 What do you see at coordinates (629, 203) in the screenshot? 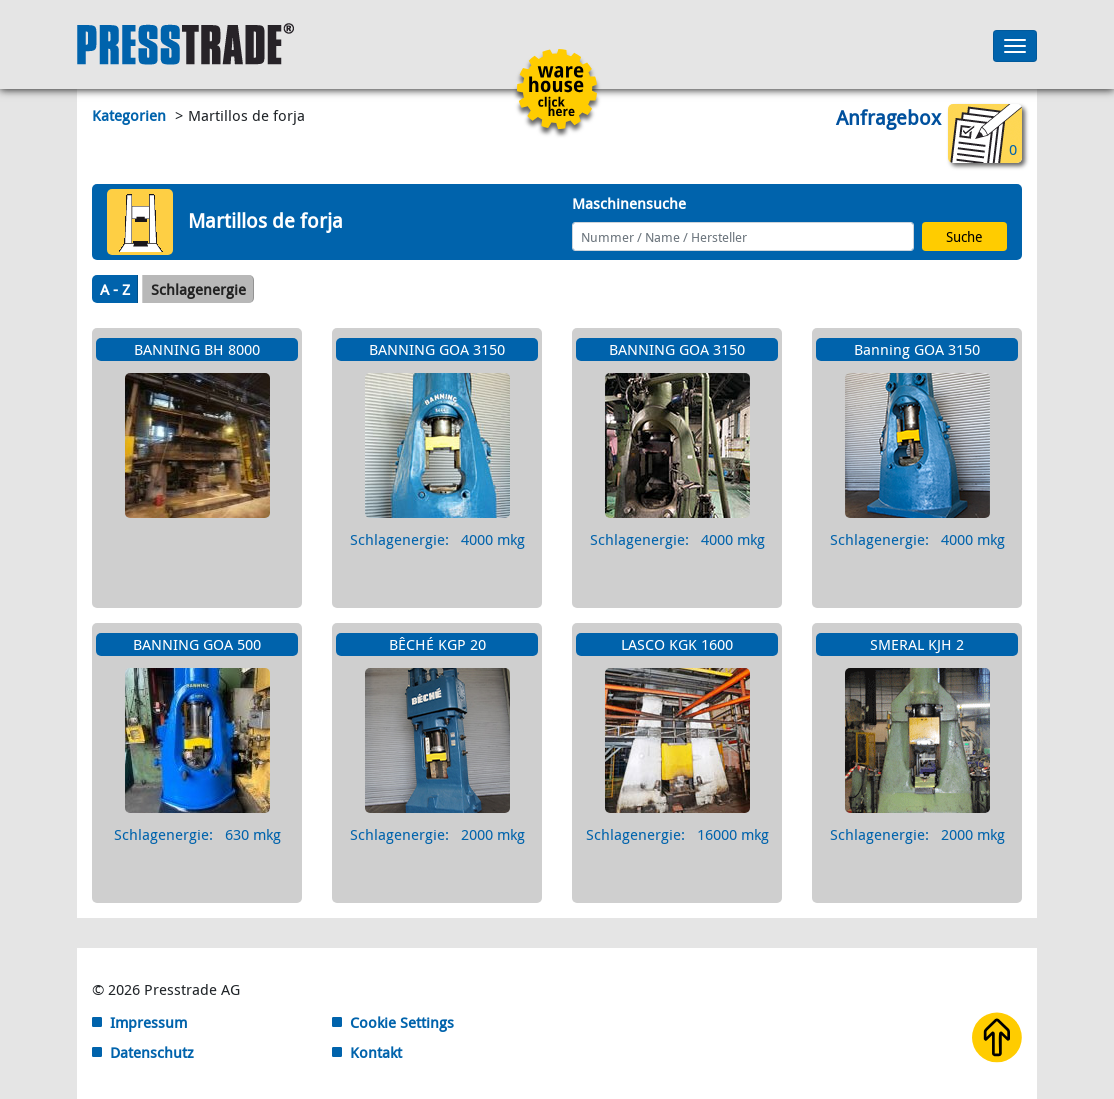
I see `Maschinensuche` at bounding box center [629, 203].